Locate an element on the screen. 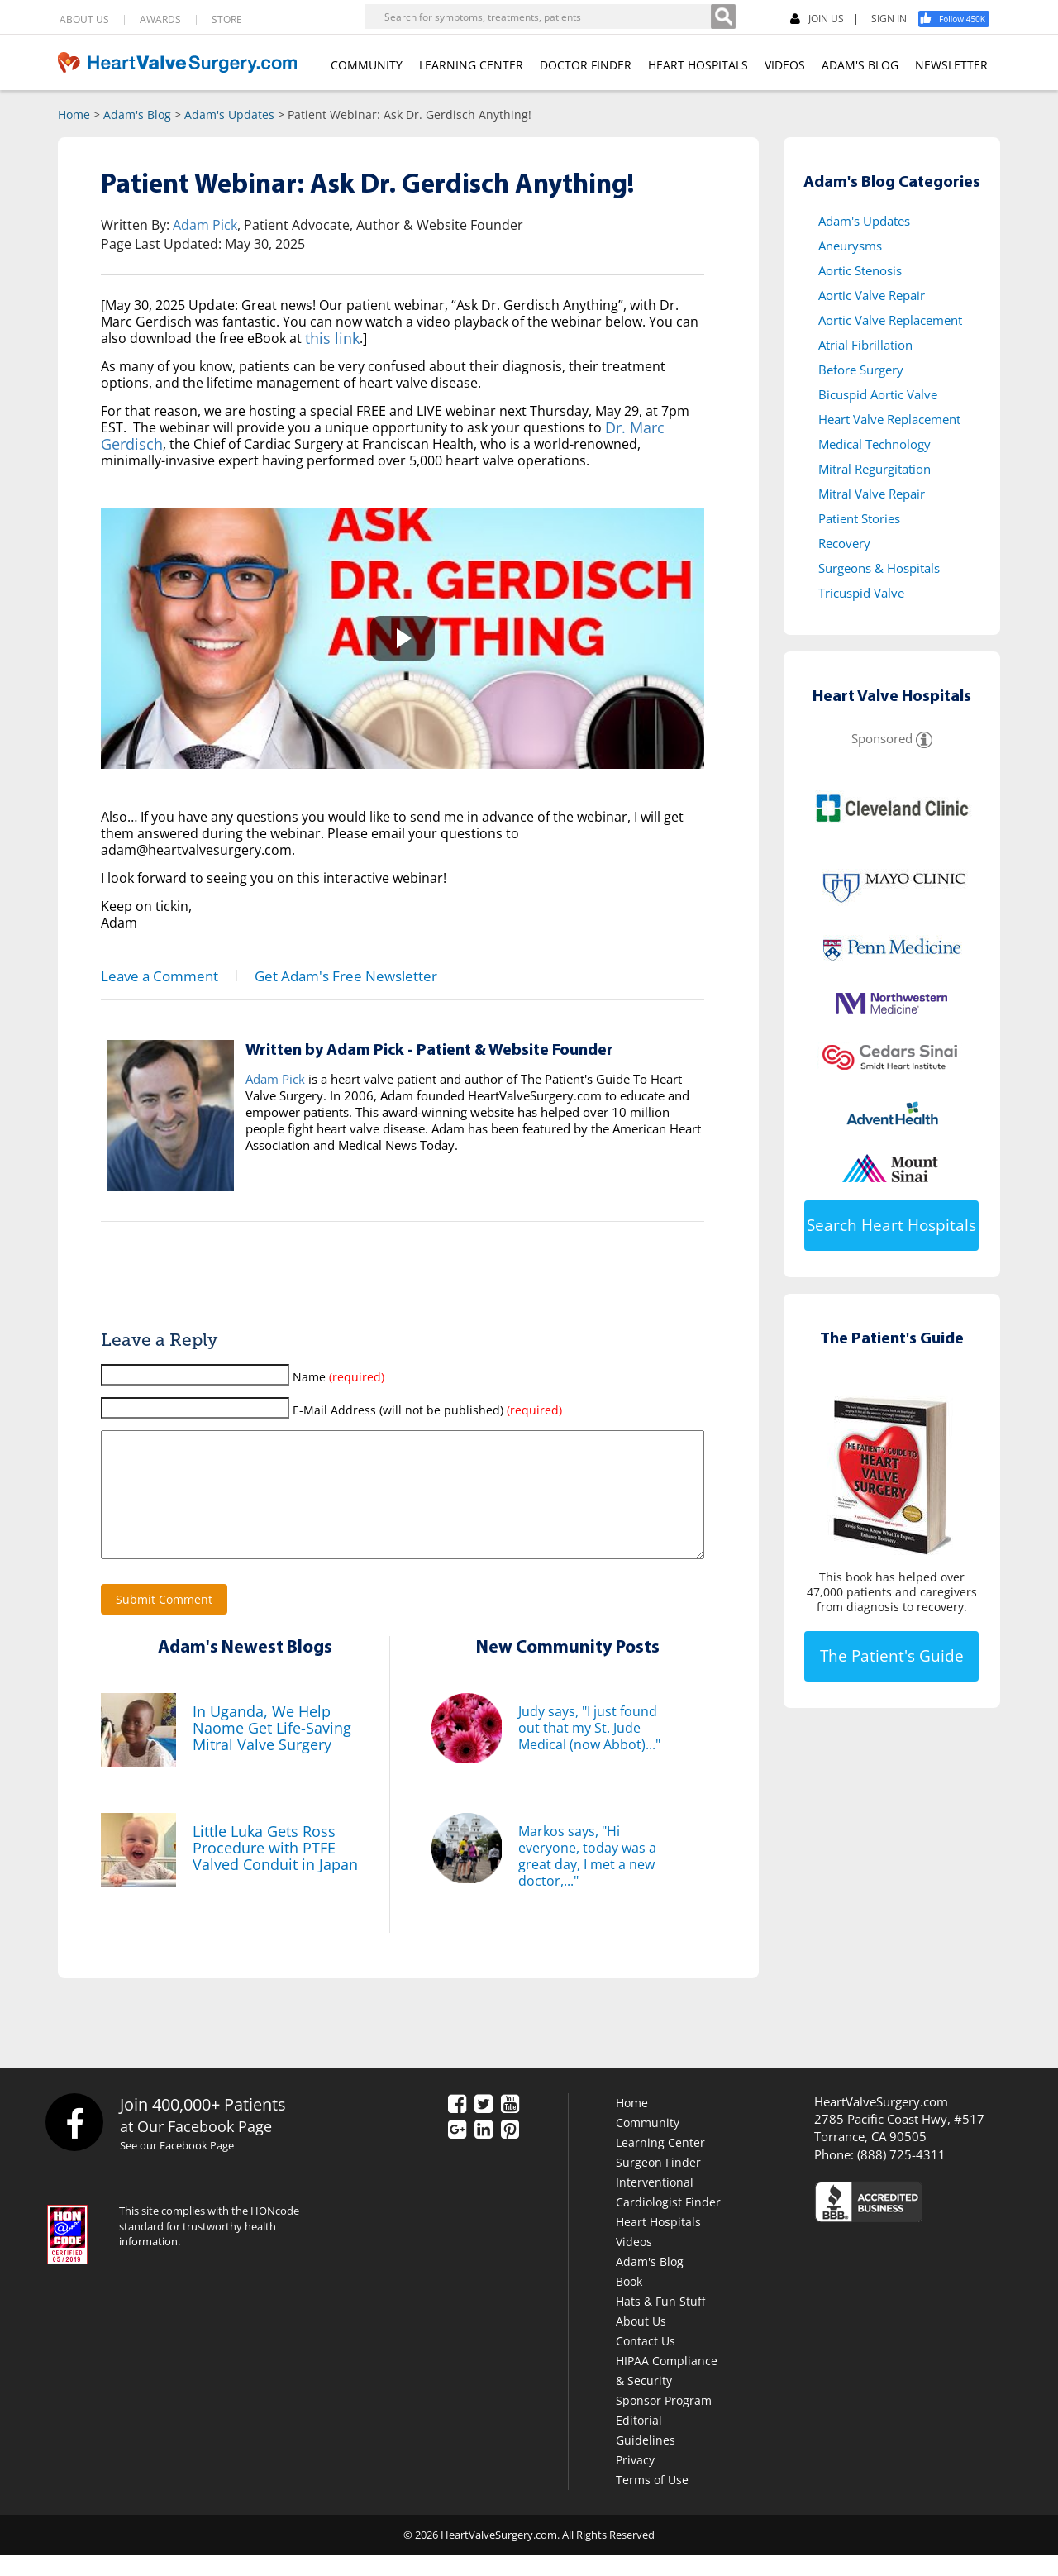  [Sponsored] is located at coordinates (924, 738).